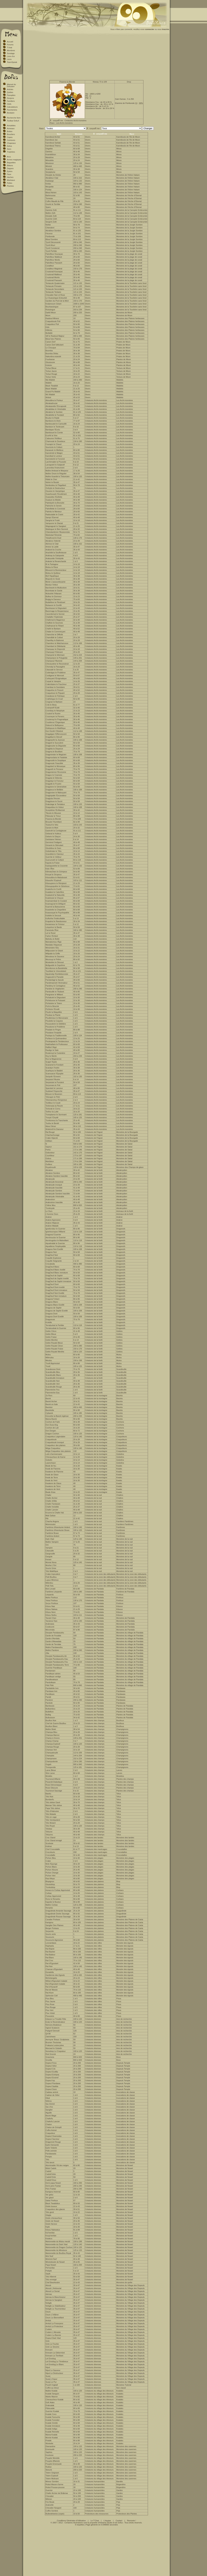 The width and height of the screenshot is (207, 2576). What do you see at coordinates (54, 1188) in the screenshot?
I see `Abraknyde Irascible` at bounding box center [54, 1188].